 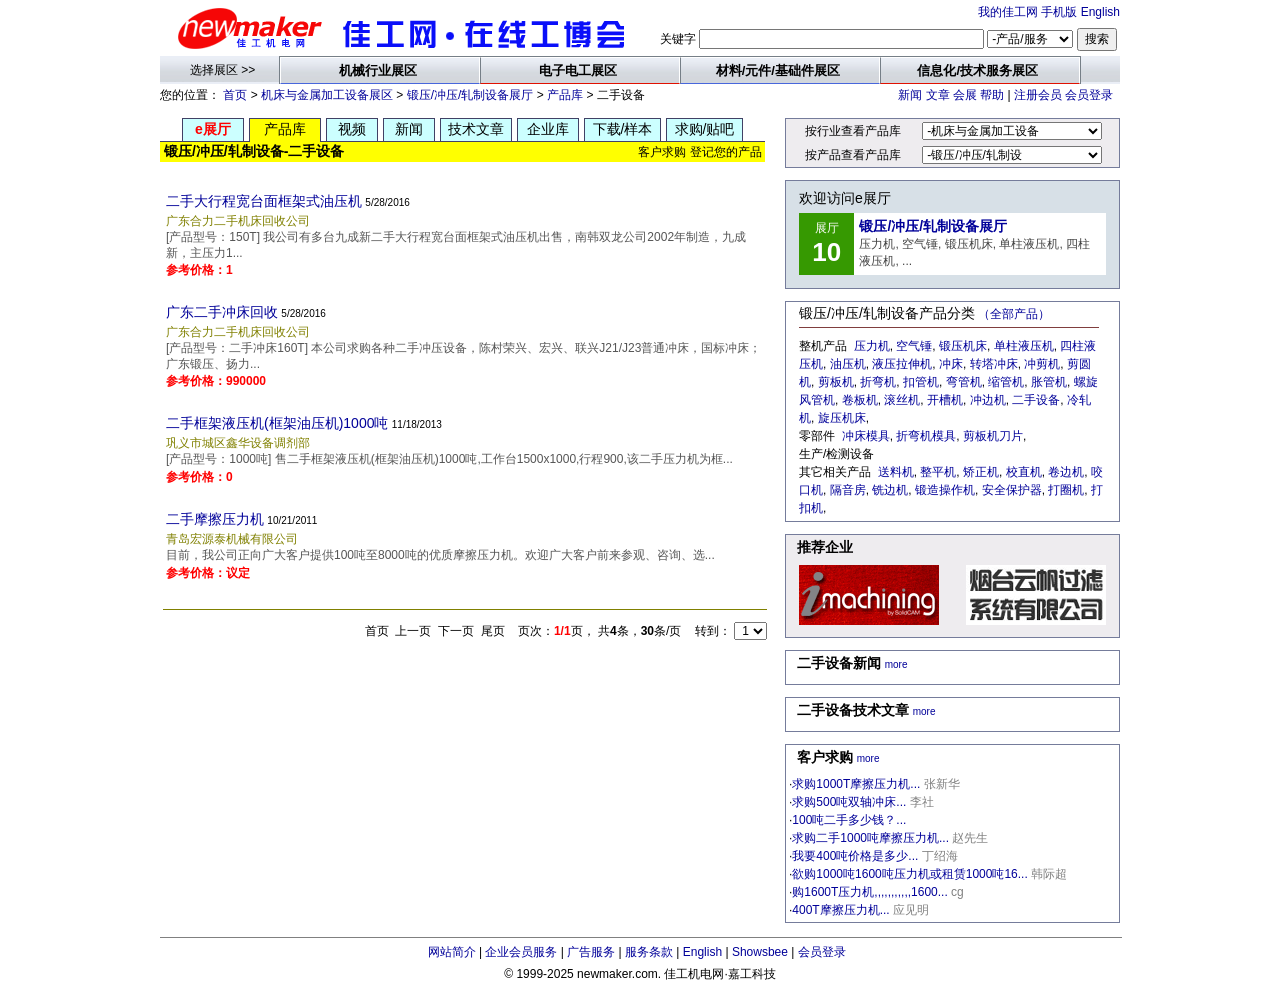 I want to click on 折弯机模具, so click(x=926, y=436).